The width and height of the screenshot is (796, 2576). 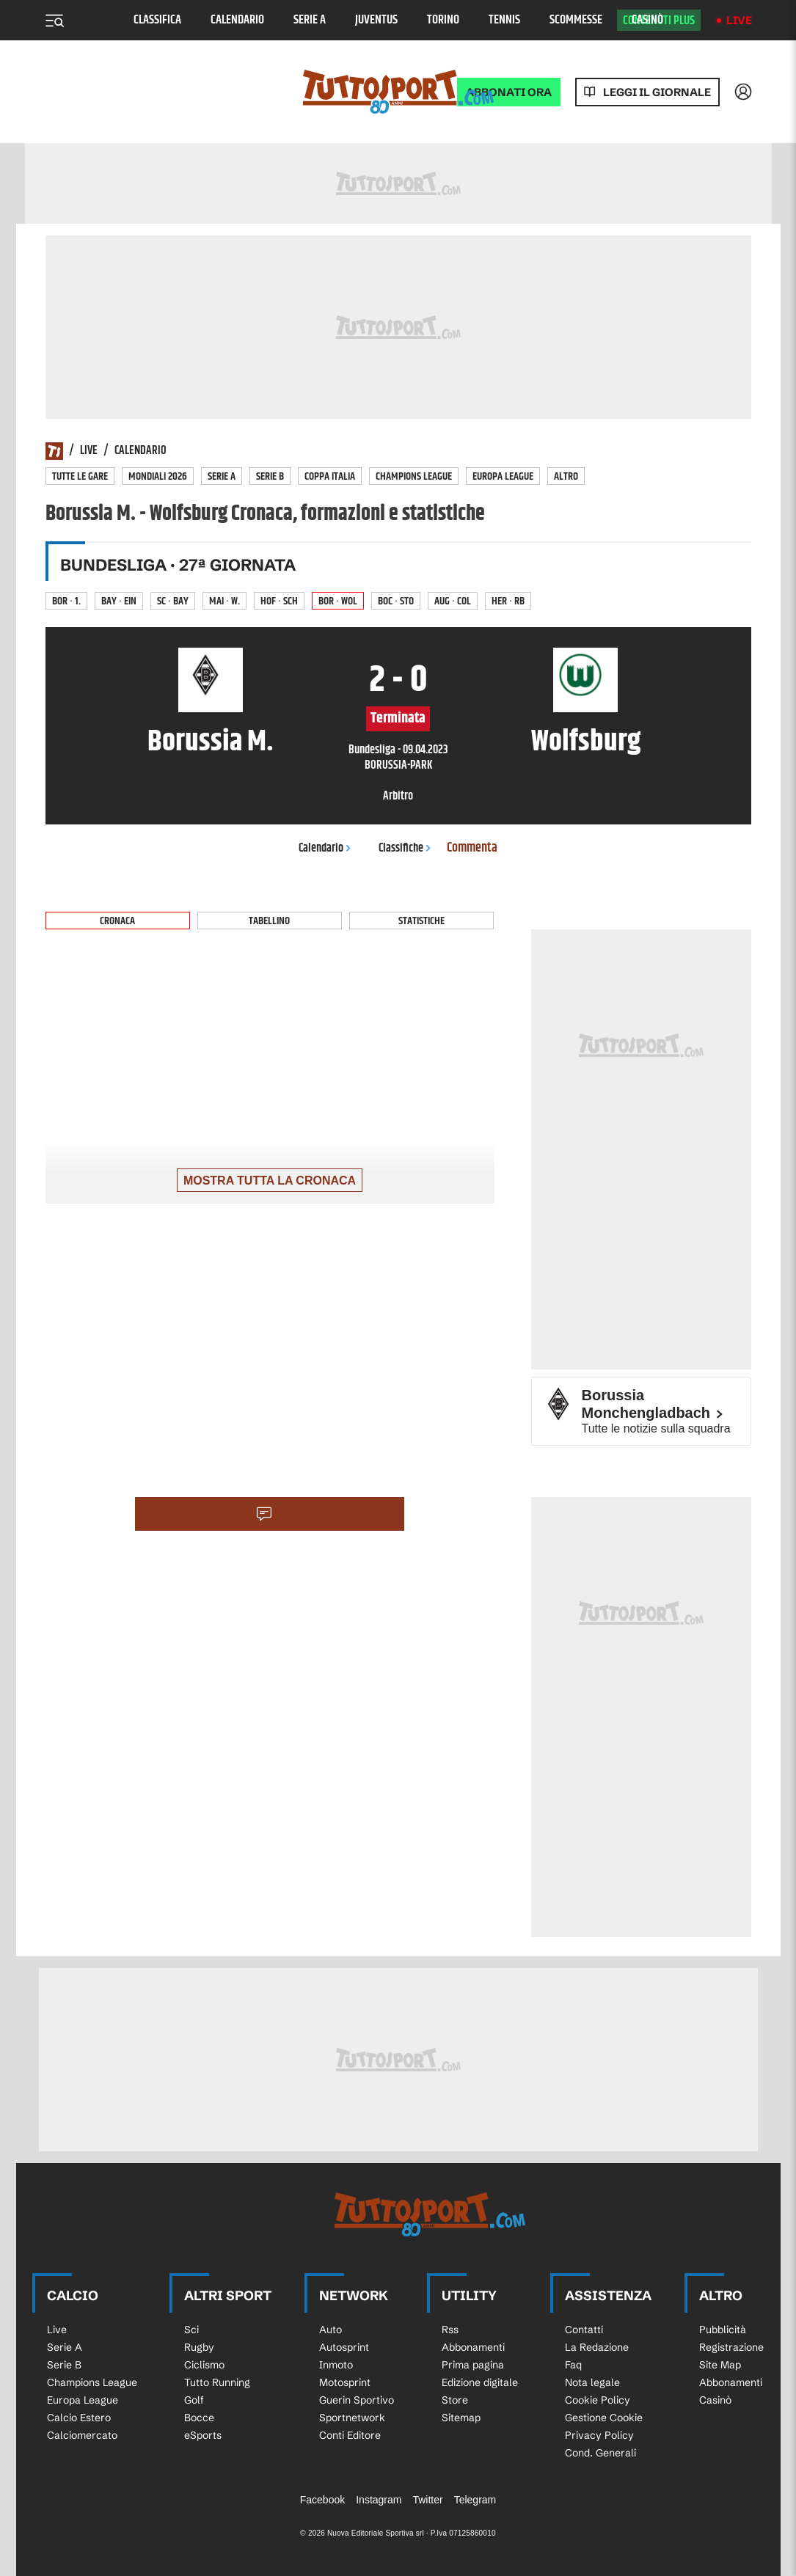 What do you see at coordinates (157, 20) in the screenshot?
I see `Classifica` at bounding box center [157, 20].